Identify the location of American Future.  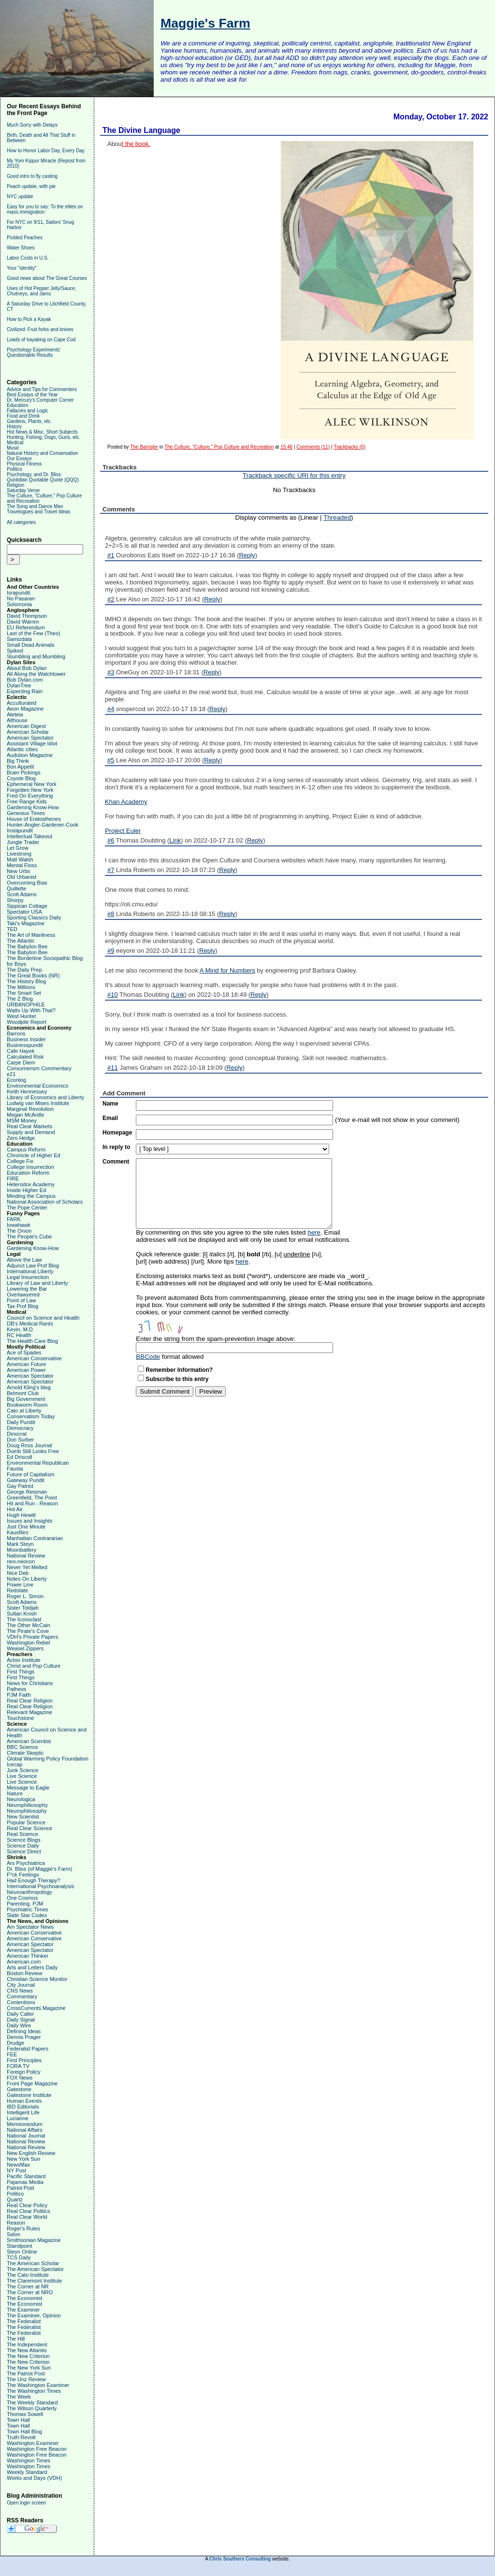
(26, 1364).